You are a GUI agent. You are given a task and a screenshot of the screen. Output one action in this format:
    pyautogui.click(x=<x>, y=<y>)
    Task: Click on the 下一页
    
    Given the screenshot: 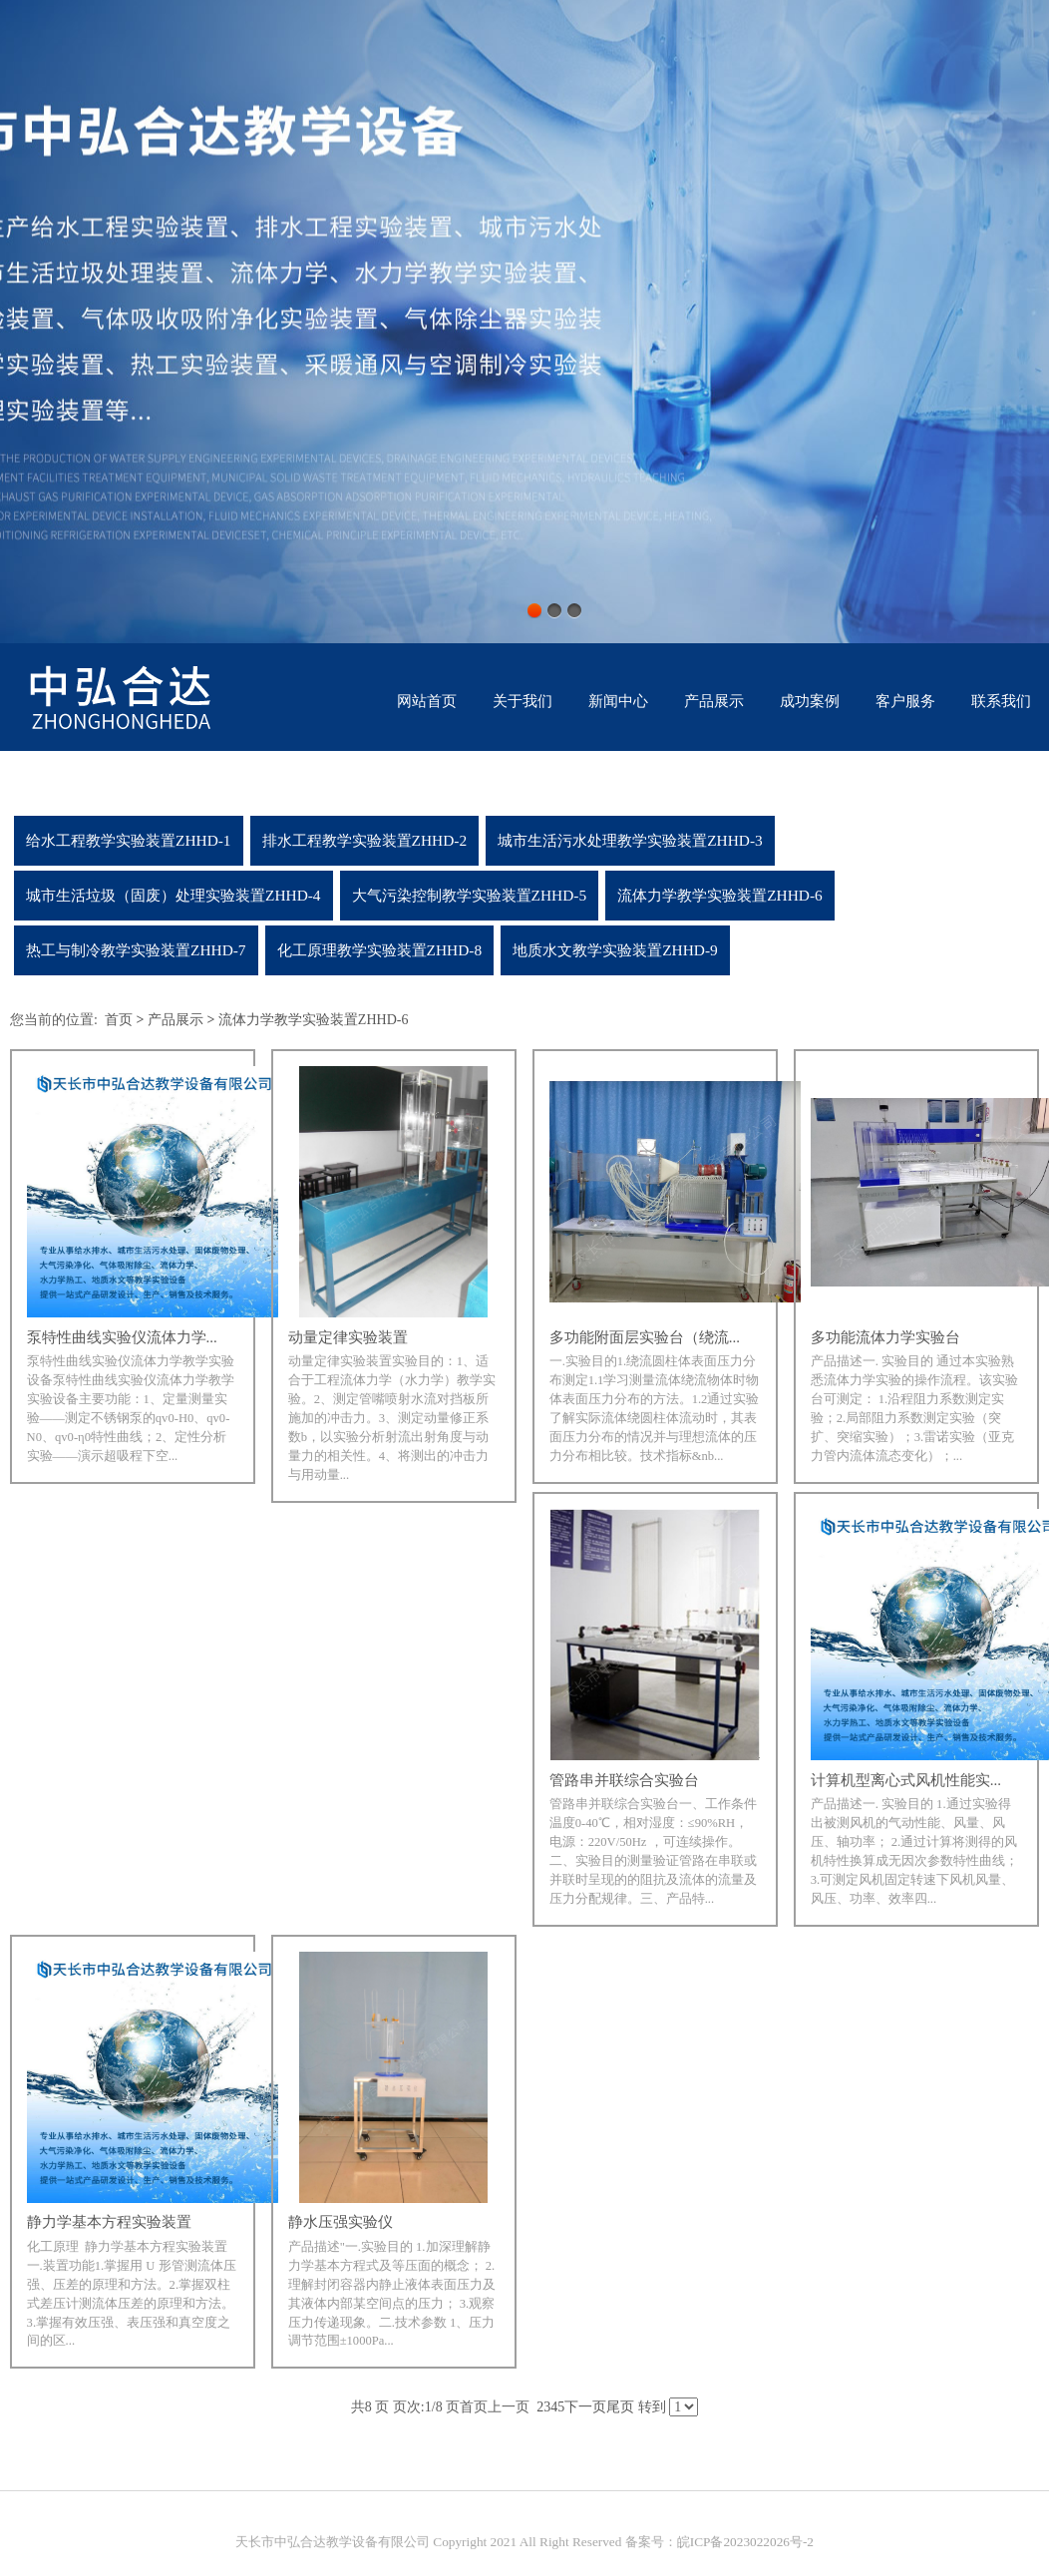 What is the action you would take?
    pyautogui.click(x=585, y=2406)
    